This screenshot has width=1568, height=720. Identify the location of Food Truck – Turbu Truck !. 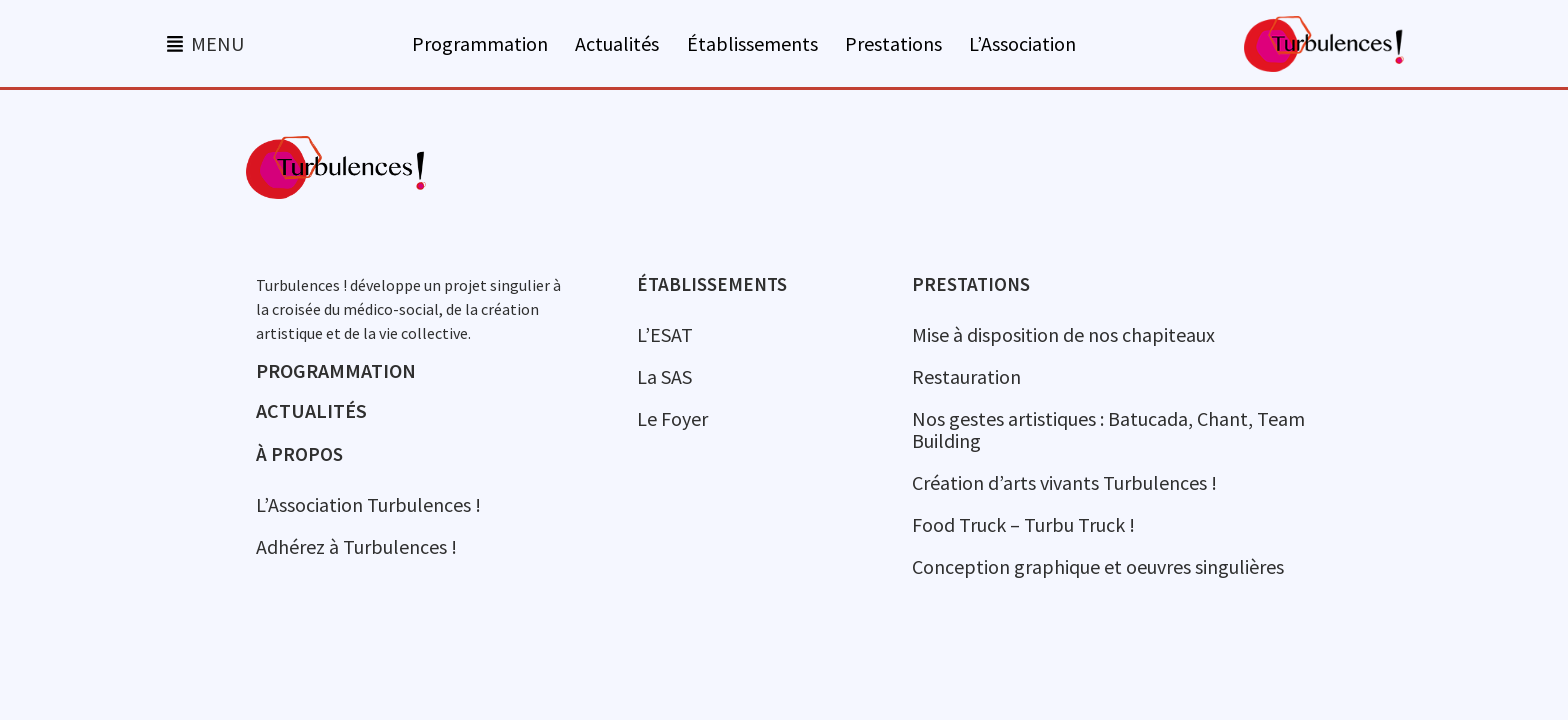
(1023, 524).